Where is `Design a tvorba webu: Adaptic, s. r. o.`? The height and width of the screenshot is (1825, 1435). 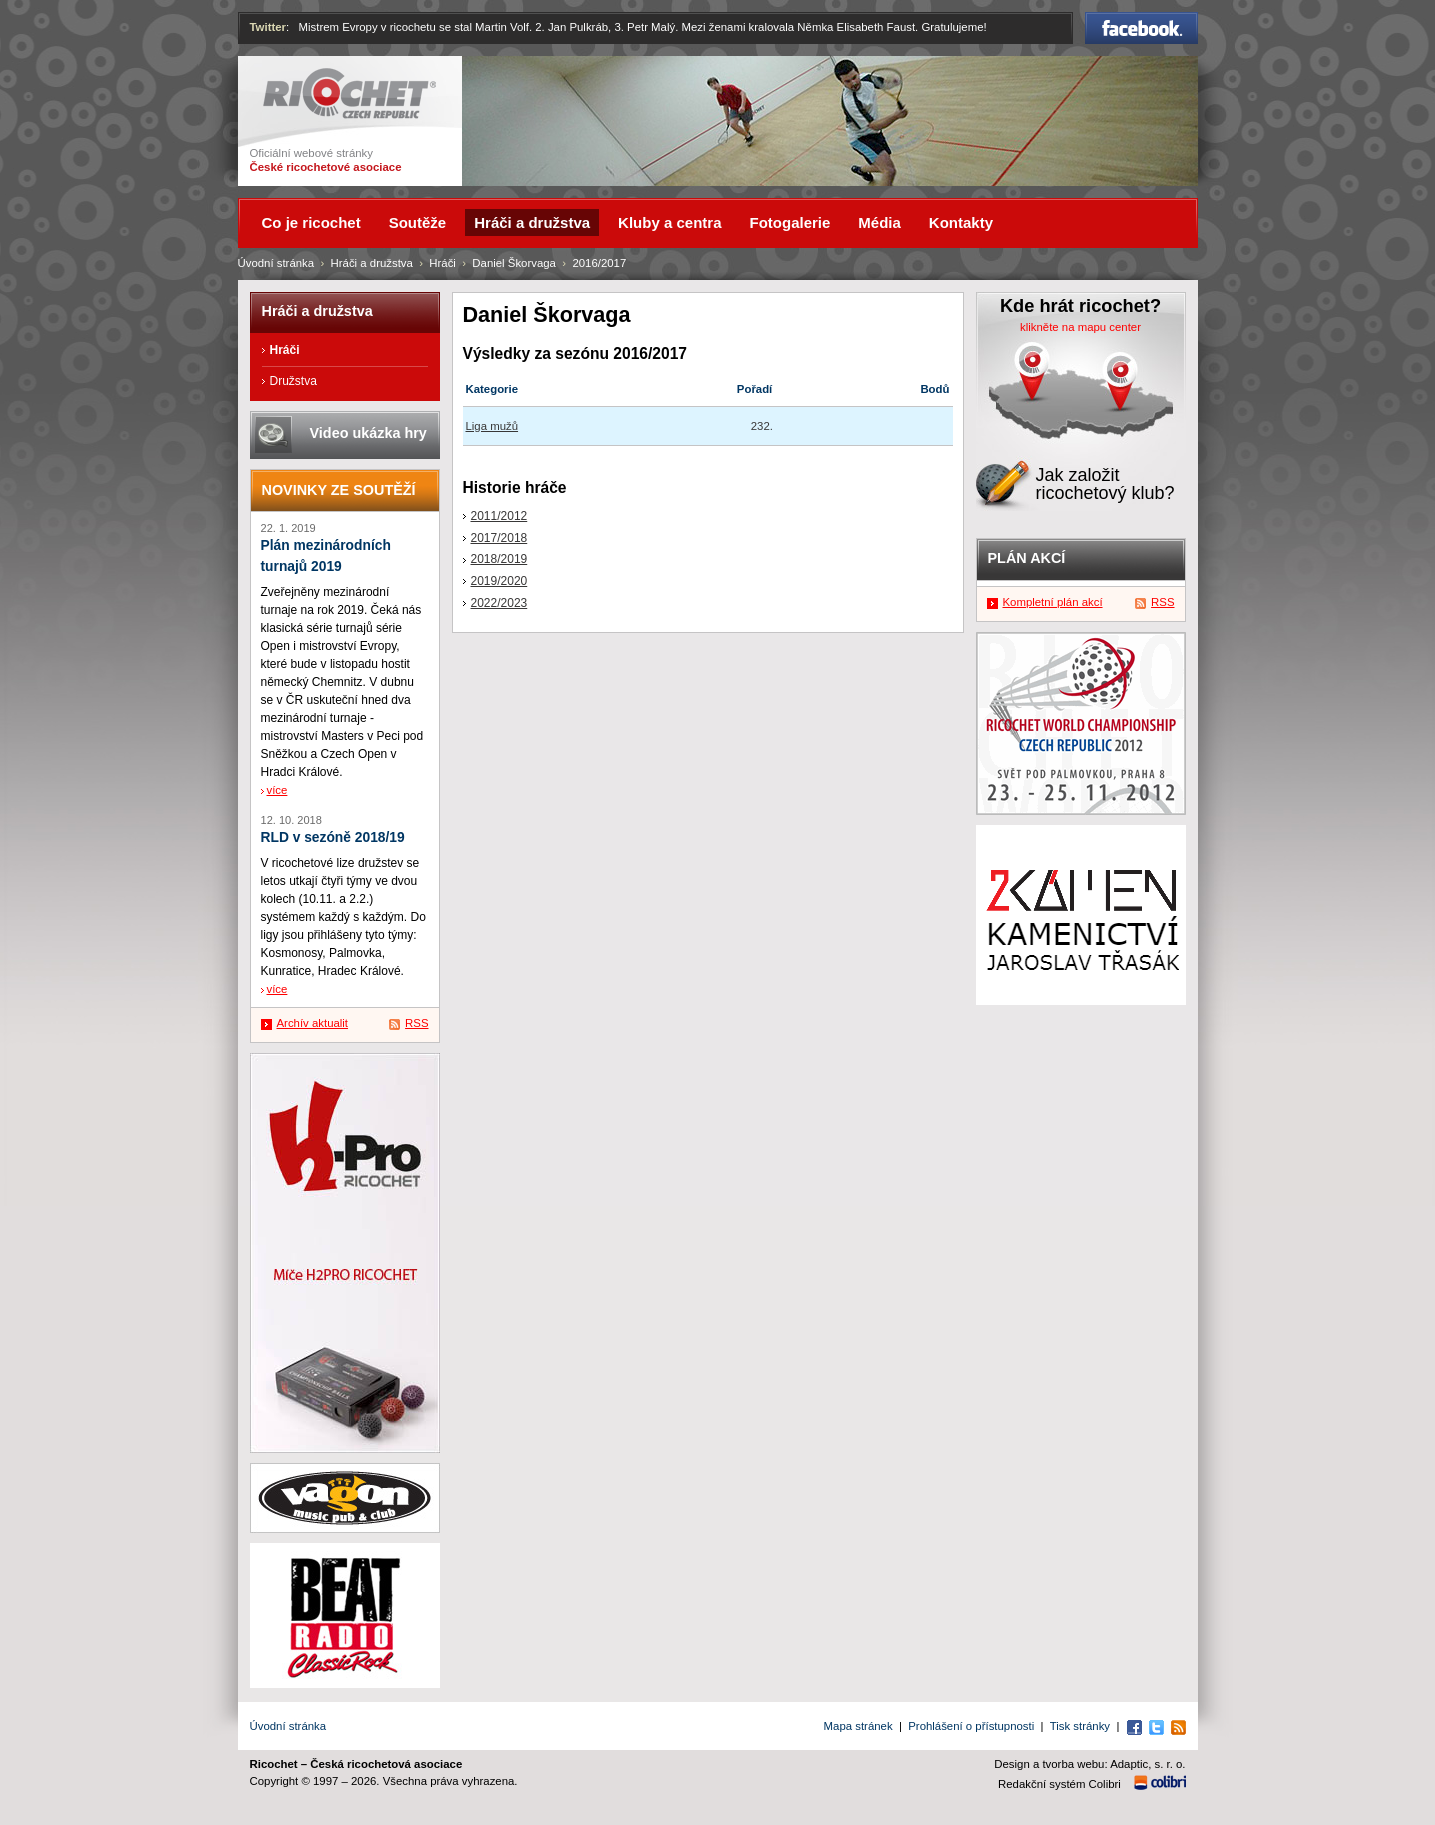
Design a tvorba webu: Adaptic, s. r. o. is located at coordinates (1089, 1764).